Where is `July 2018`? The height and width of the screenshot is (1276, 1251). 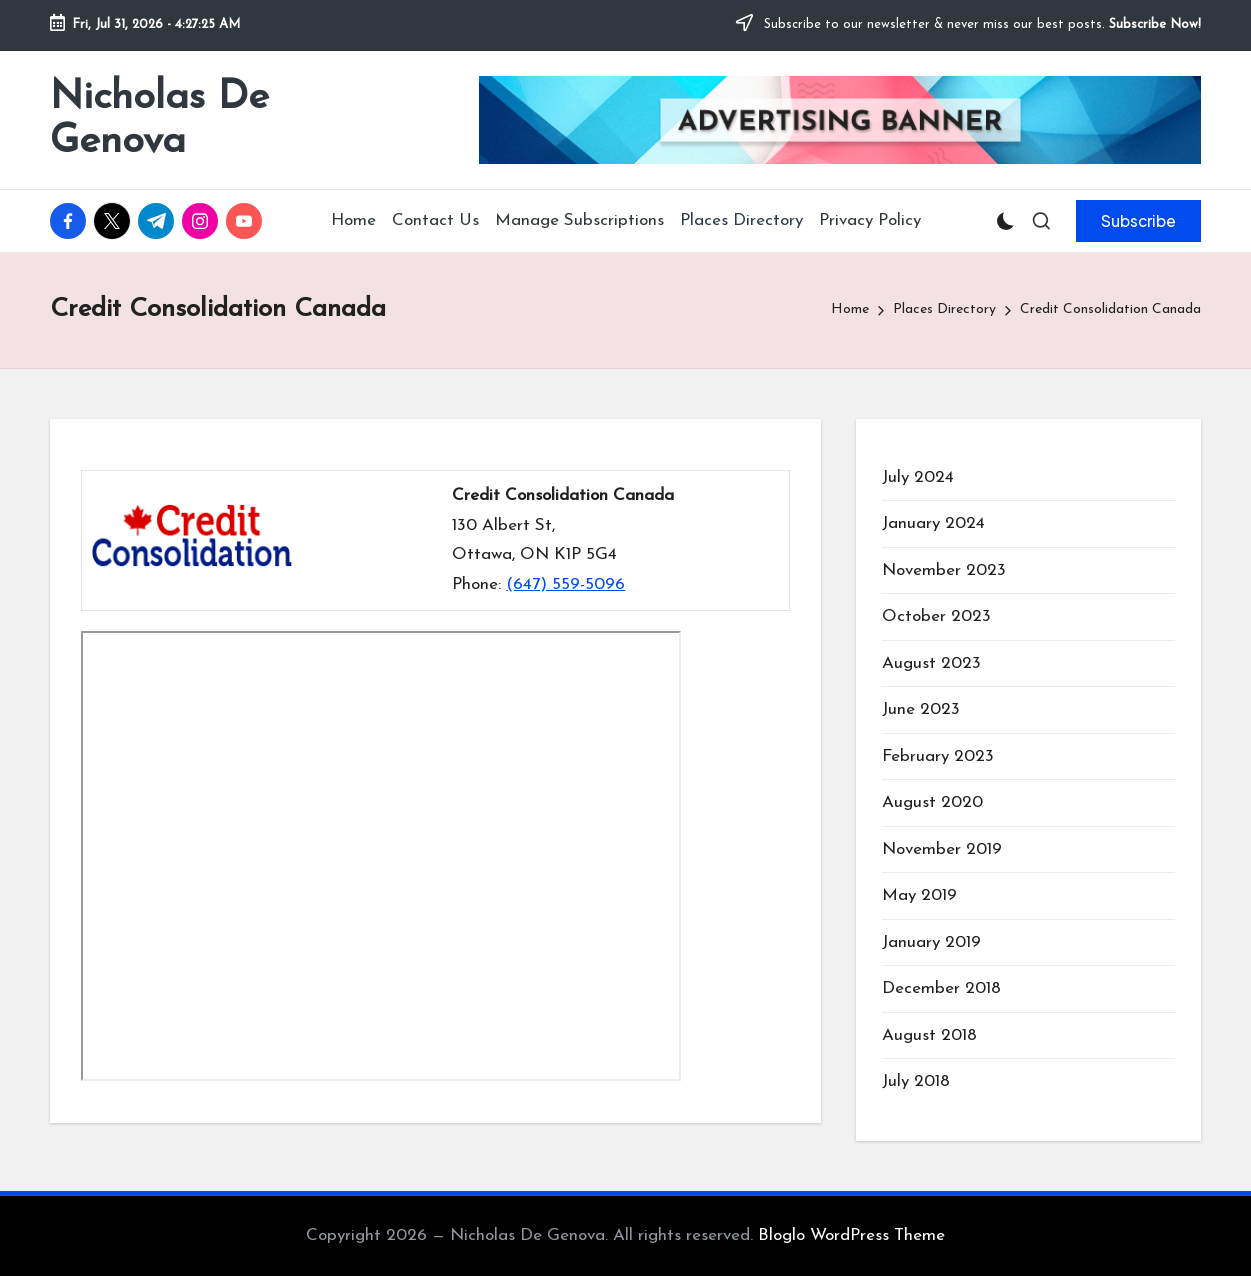 July 2018 is located at coordinates (916, 1081).